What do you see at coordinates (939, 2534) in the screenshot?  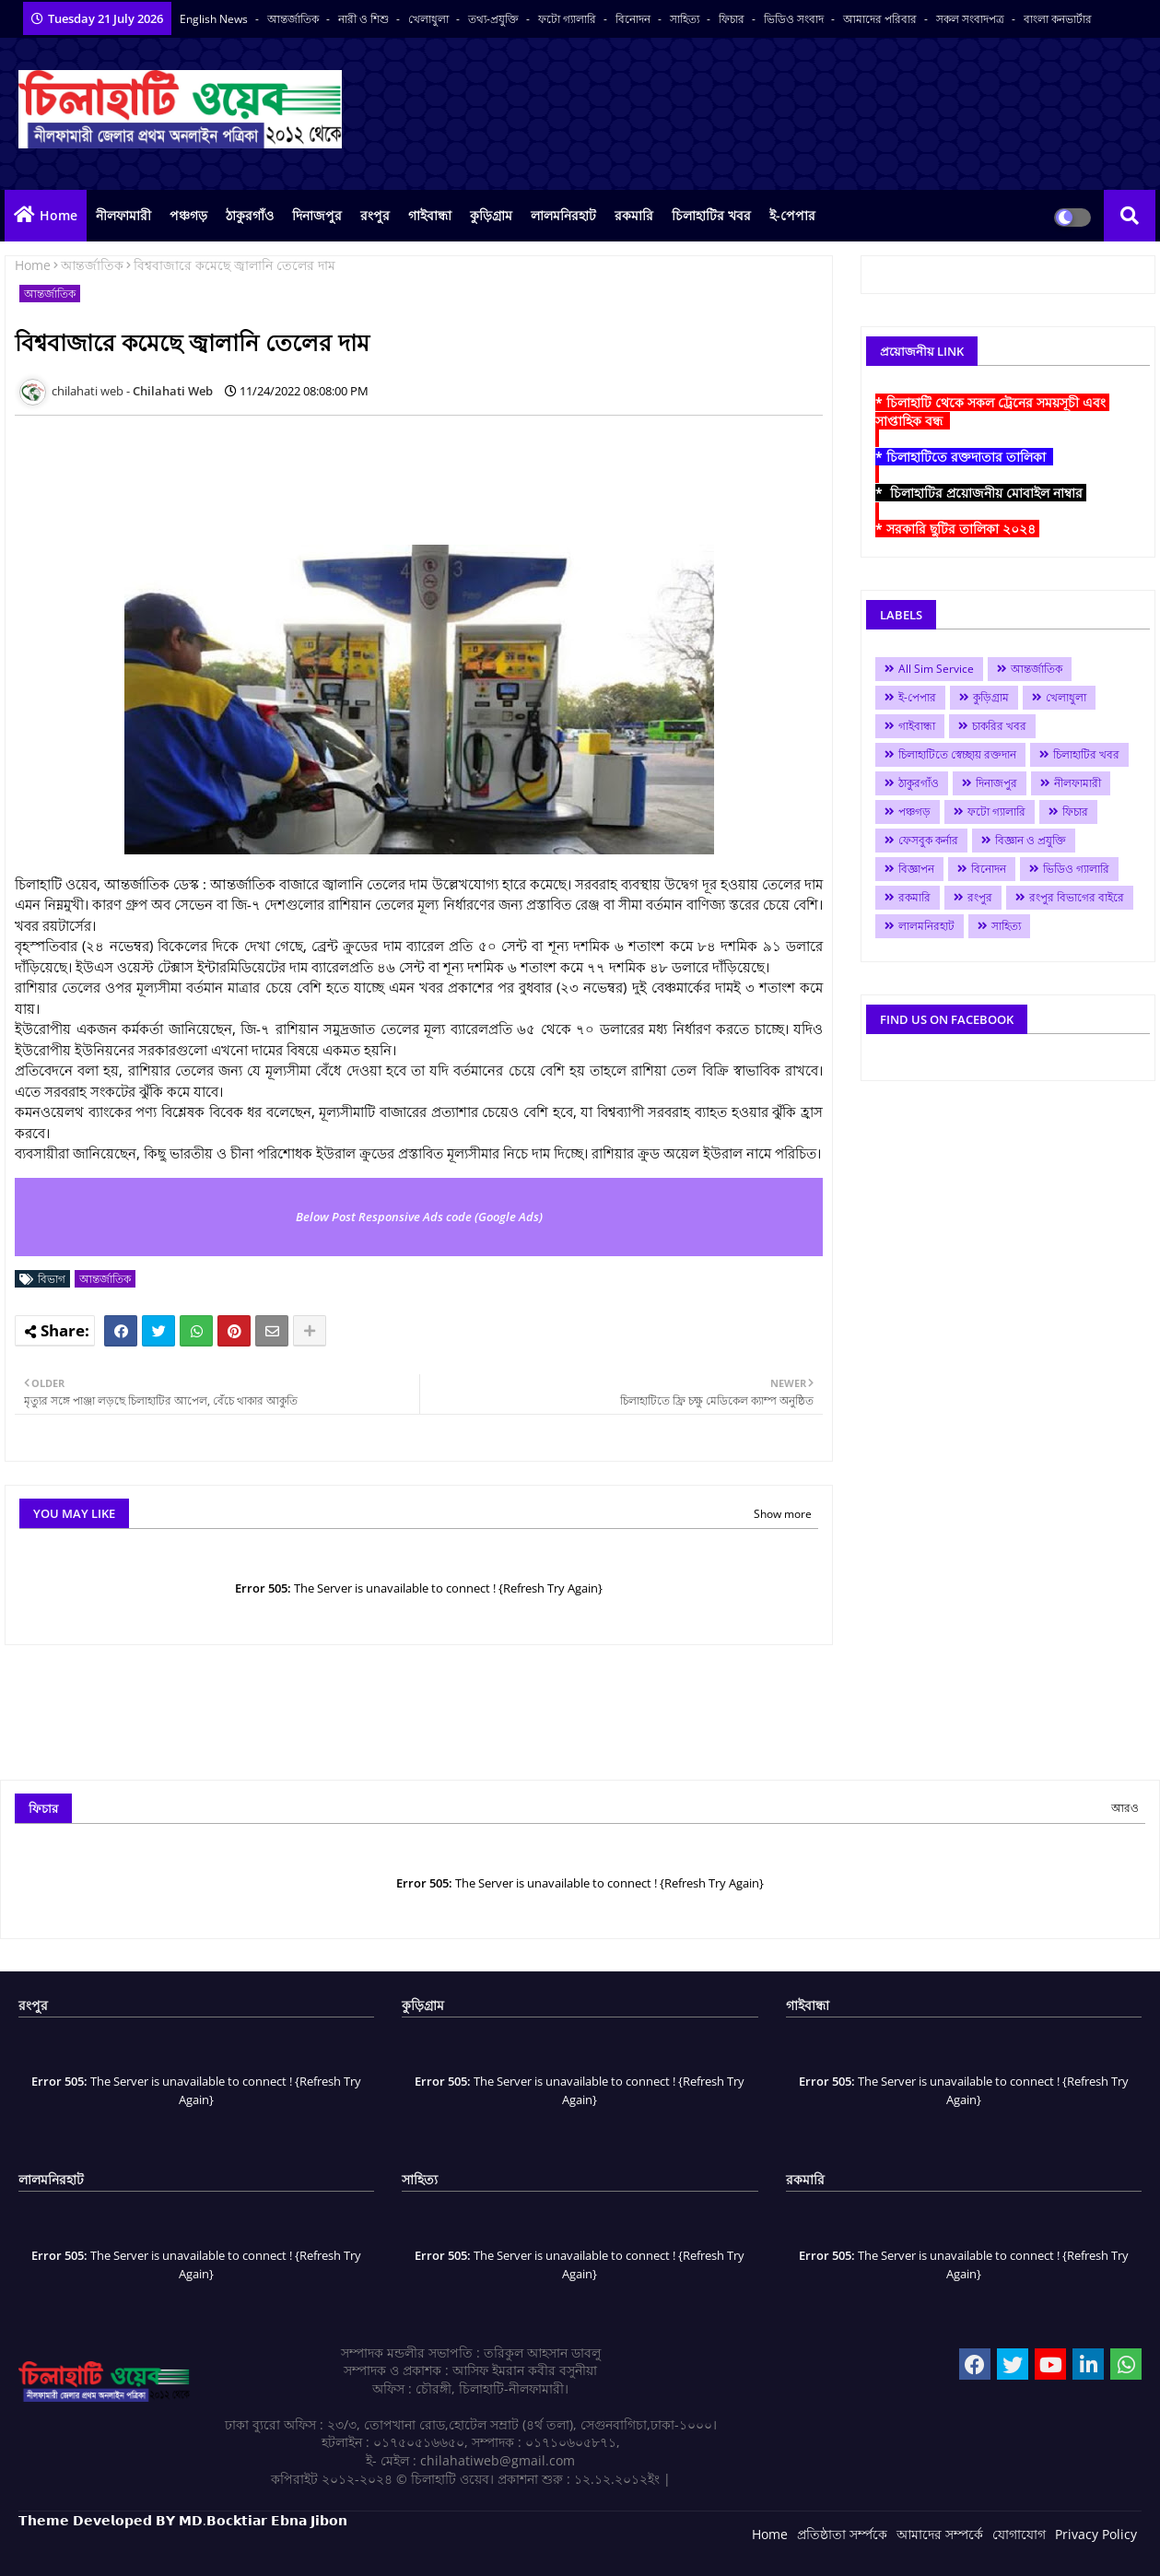 I see `আমাদের সম্পর্কে` at bounding box center [939, 2534].